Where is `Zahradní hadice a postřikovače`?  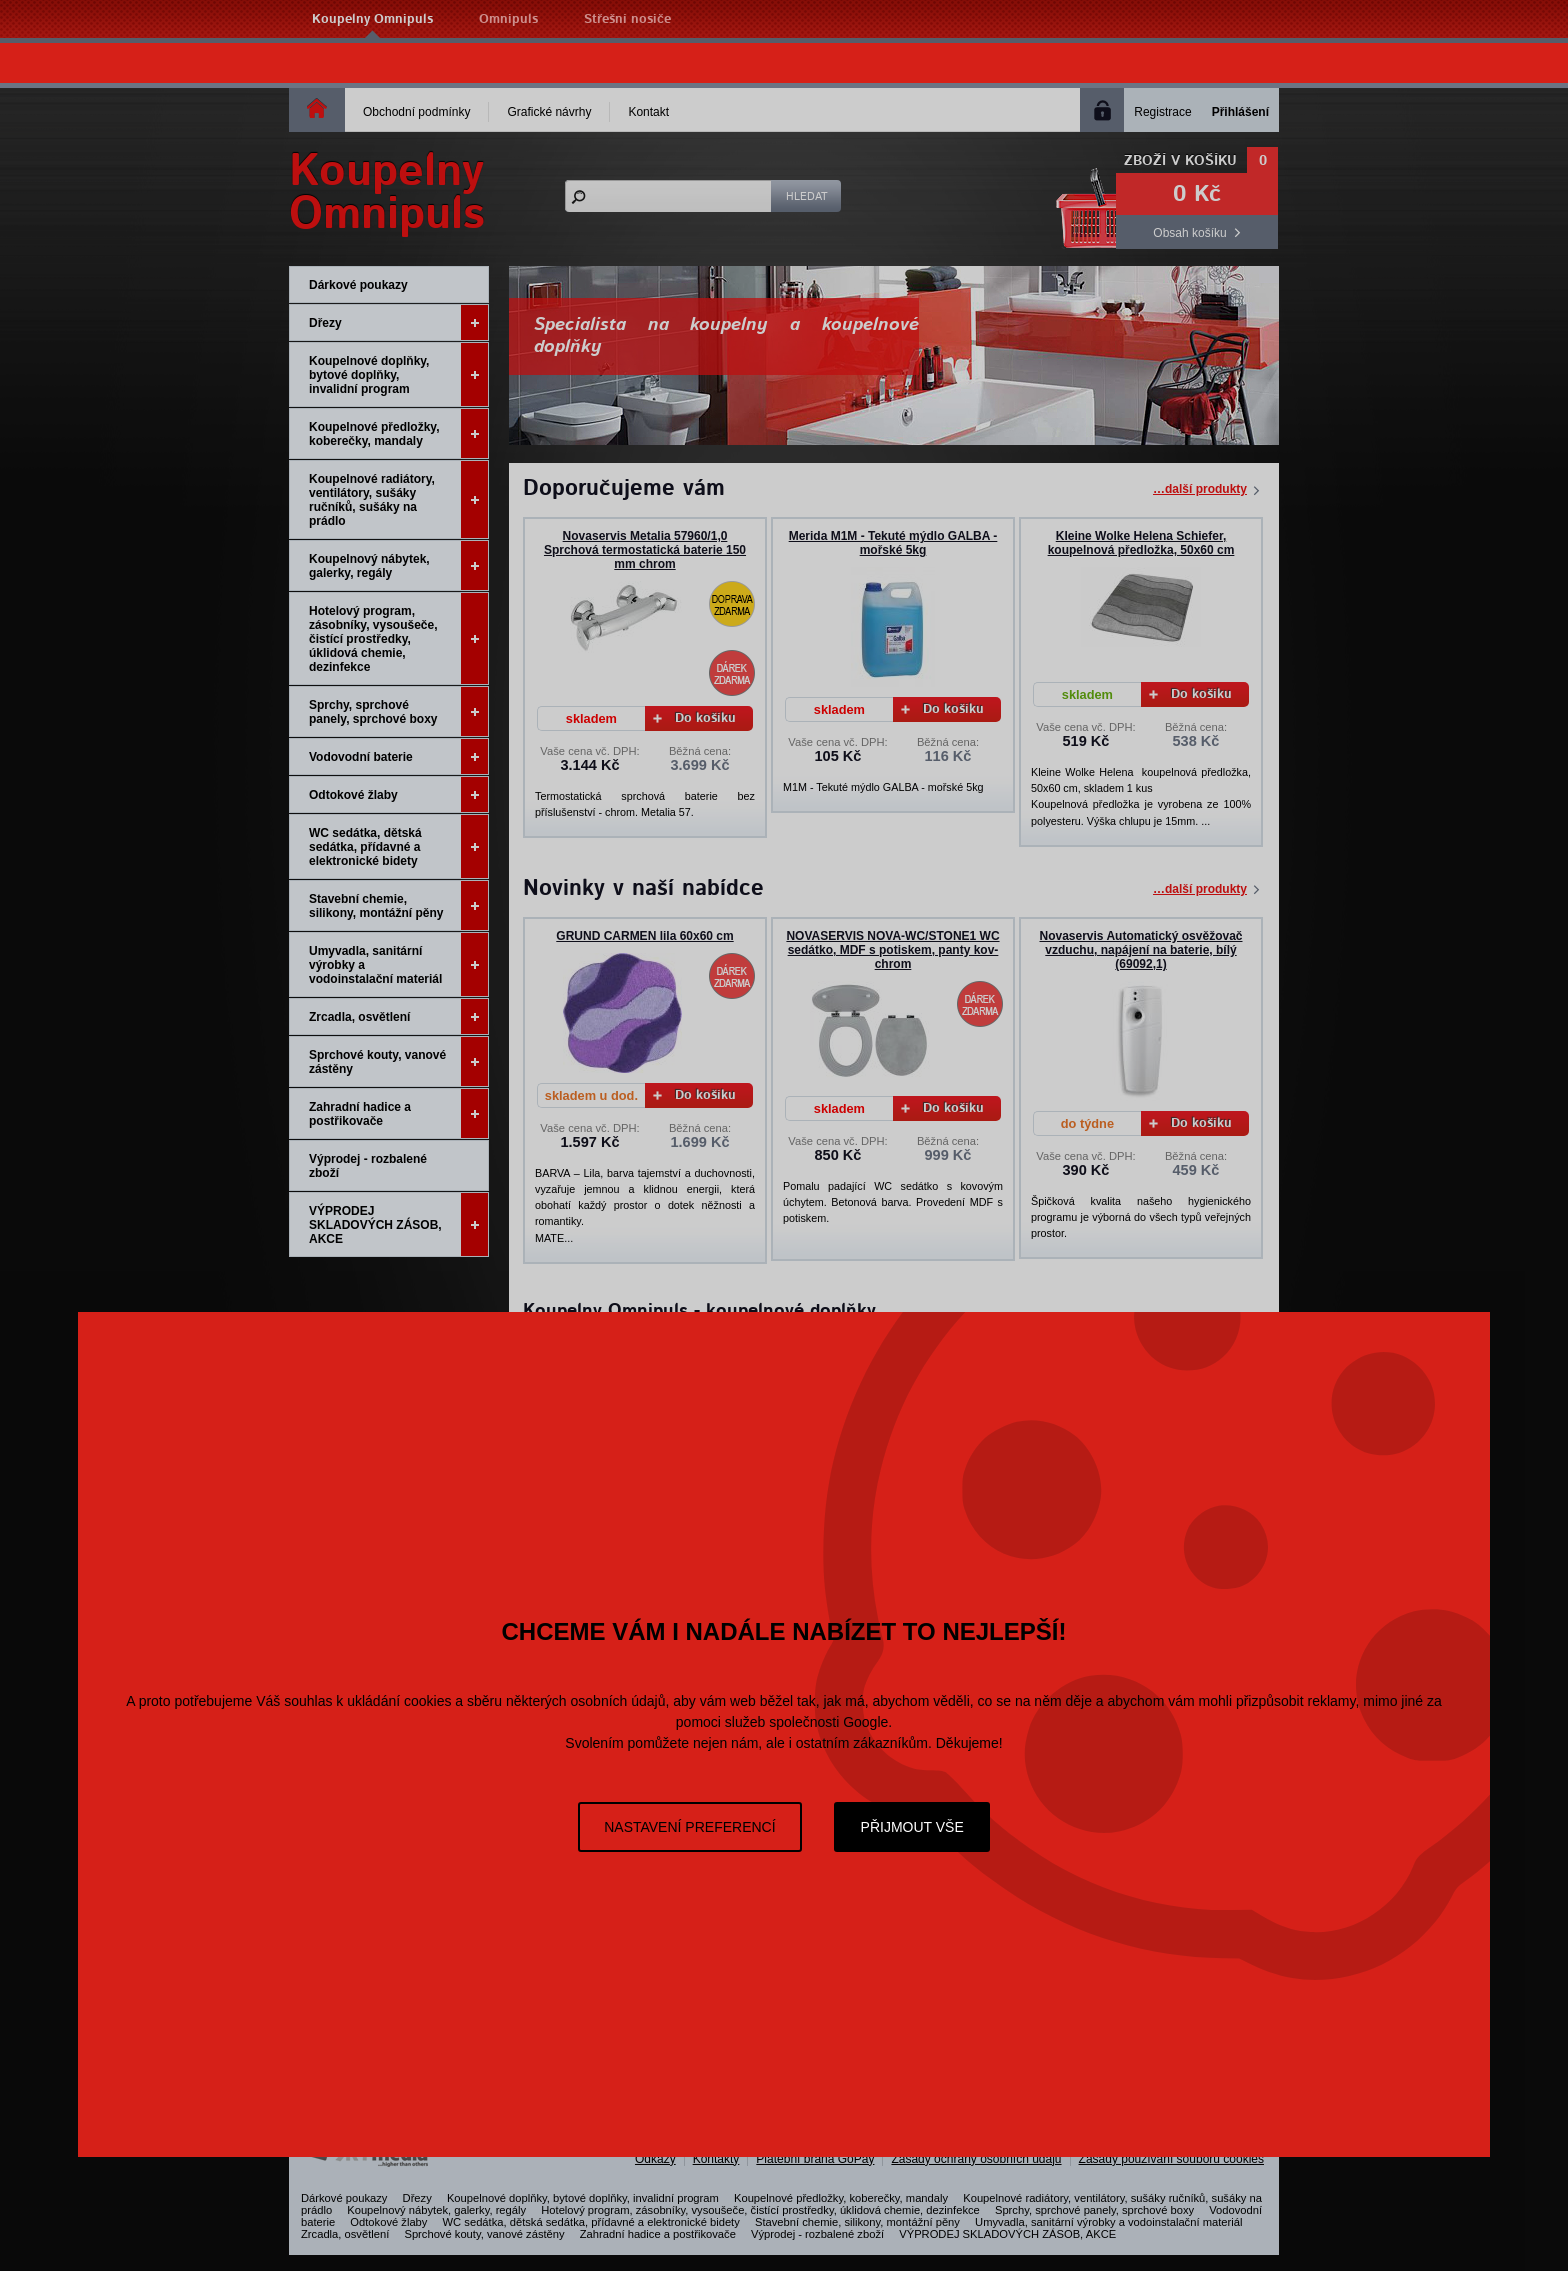 Zahradní hadice a postřikovače is located at coordinates (398, 1113).